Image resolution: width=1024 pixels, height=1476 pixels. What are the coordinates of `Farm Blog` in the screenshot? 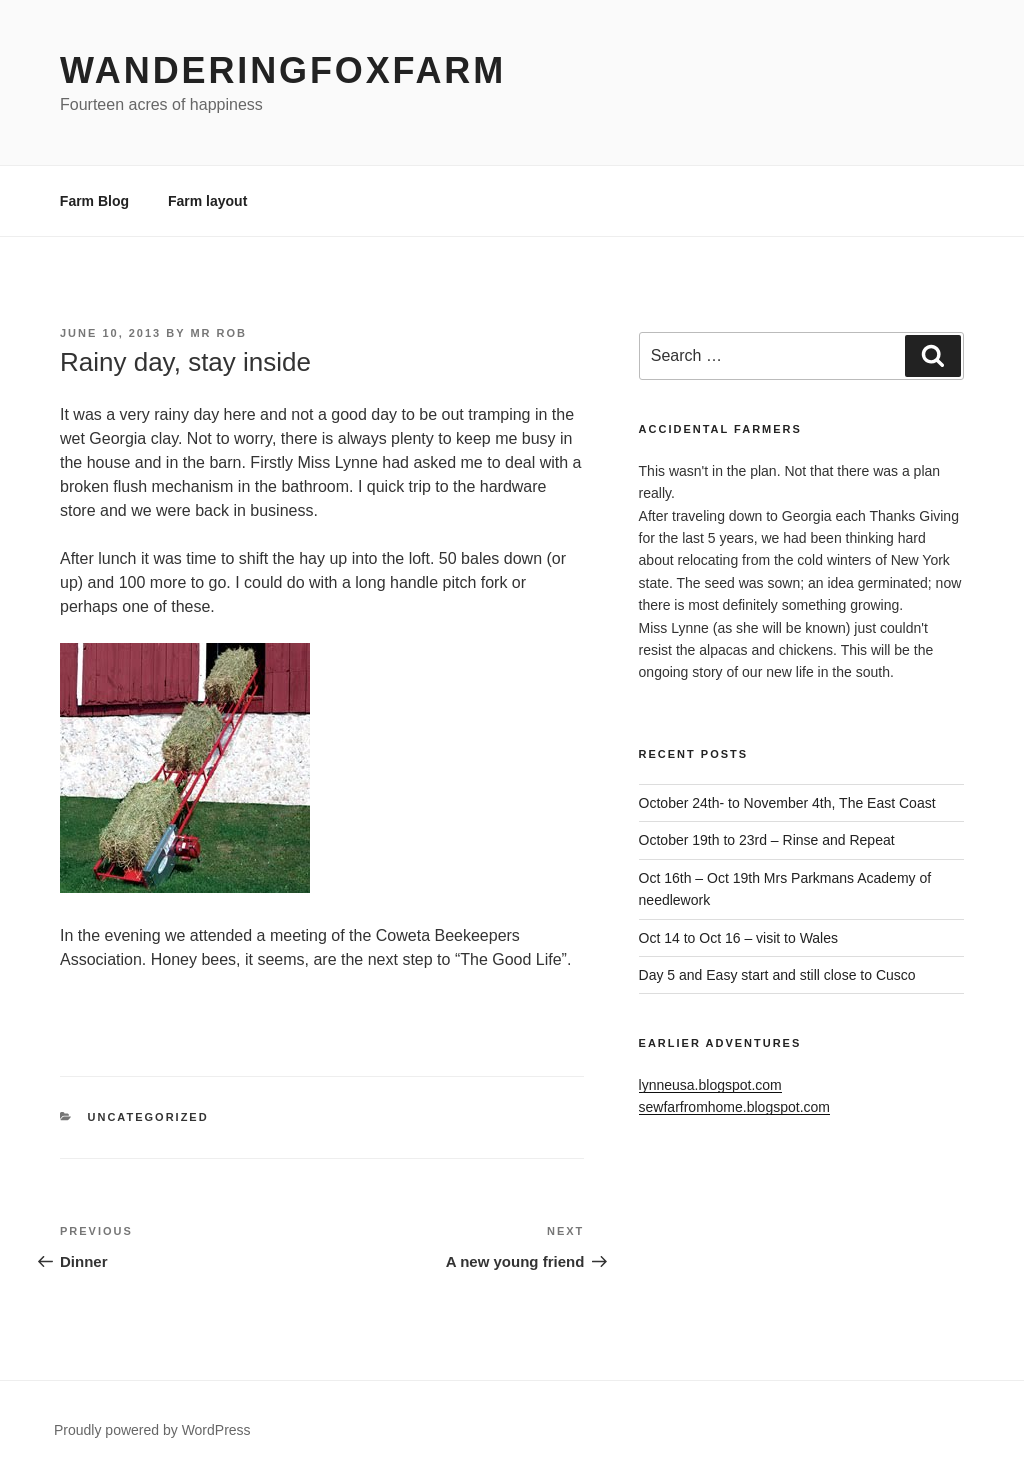 It's located at (94, 201).